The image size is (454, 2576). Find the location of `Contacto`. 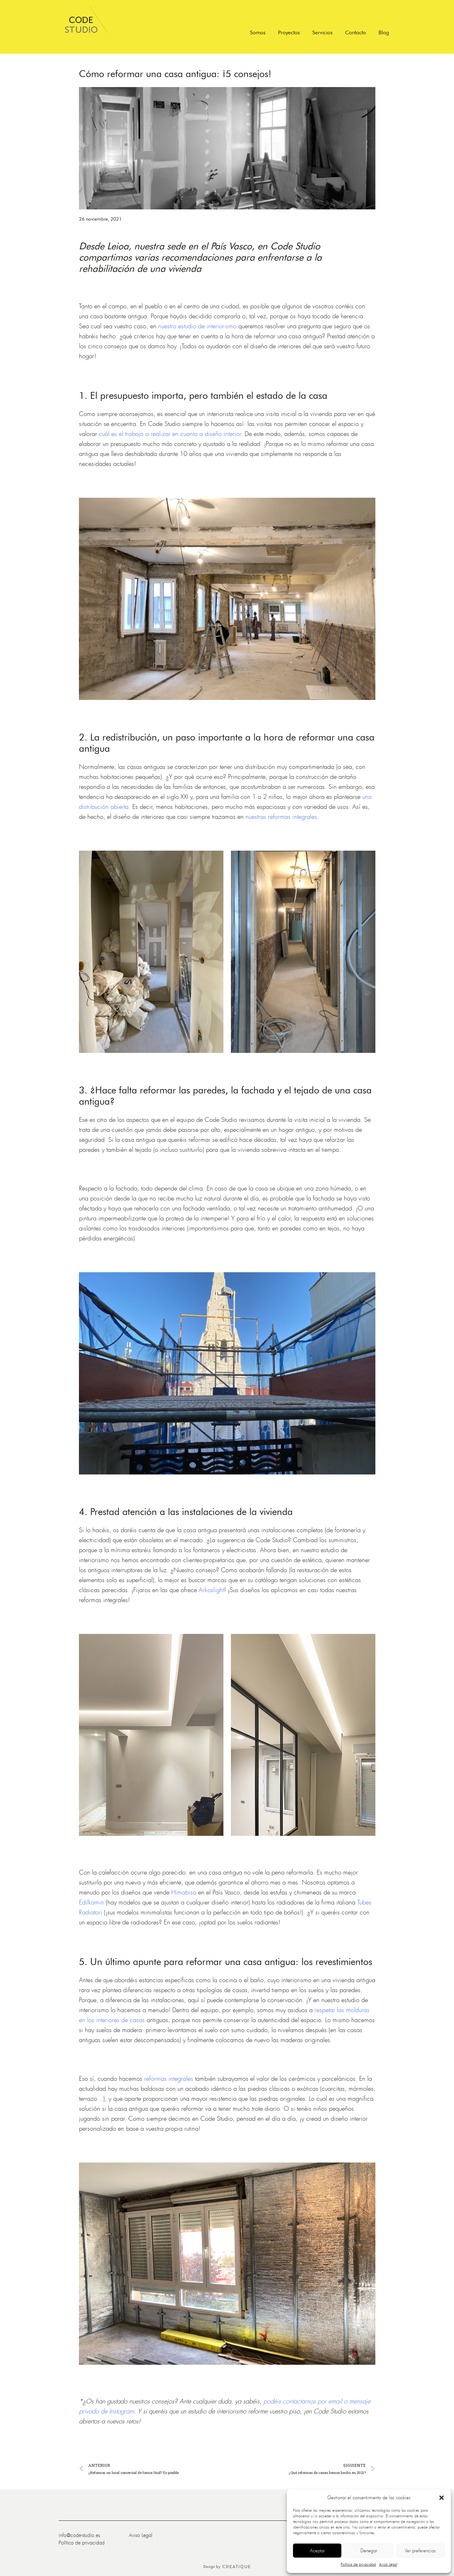

Contacto is located at coordinates (355, 32).